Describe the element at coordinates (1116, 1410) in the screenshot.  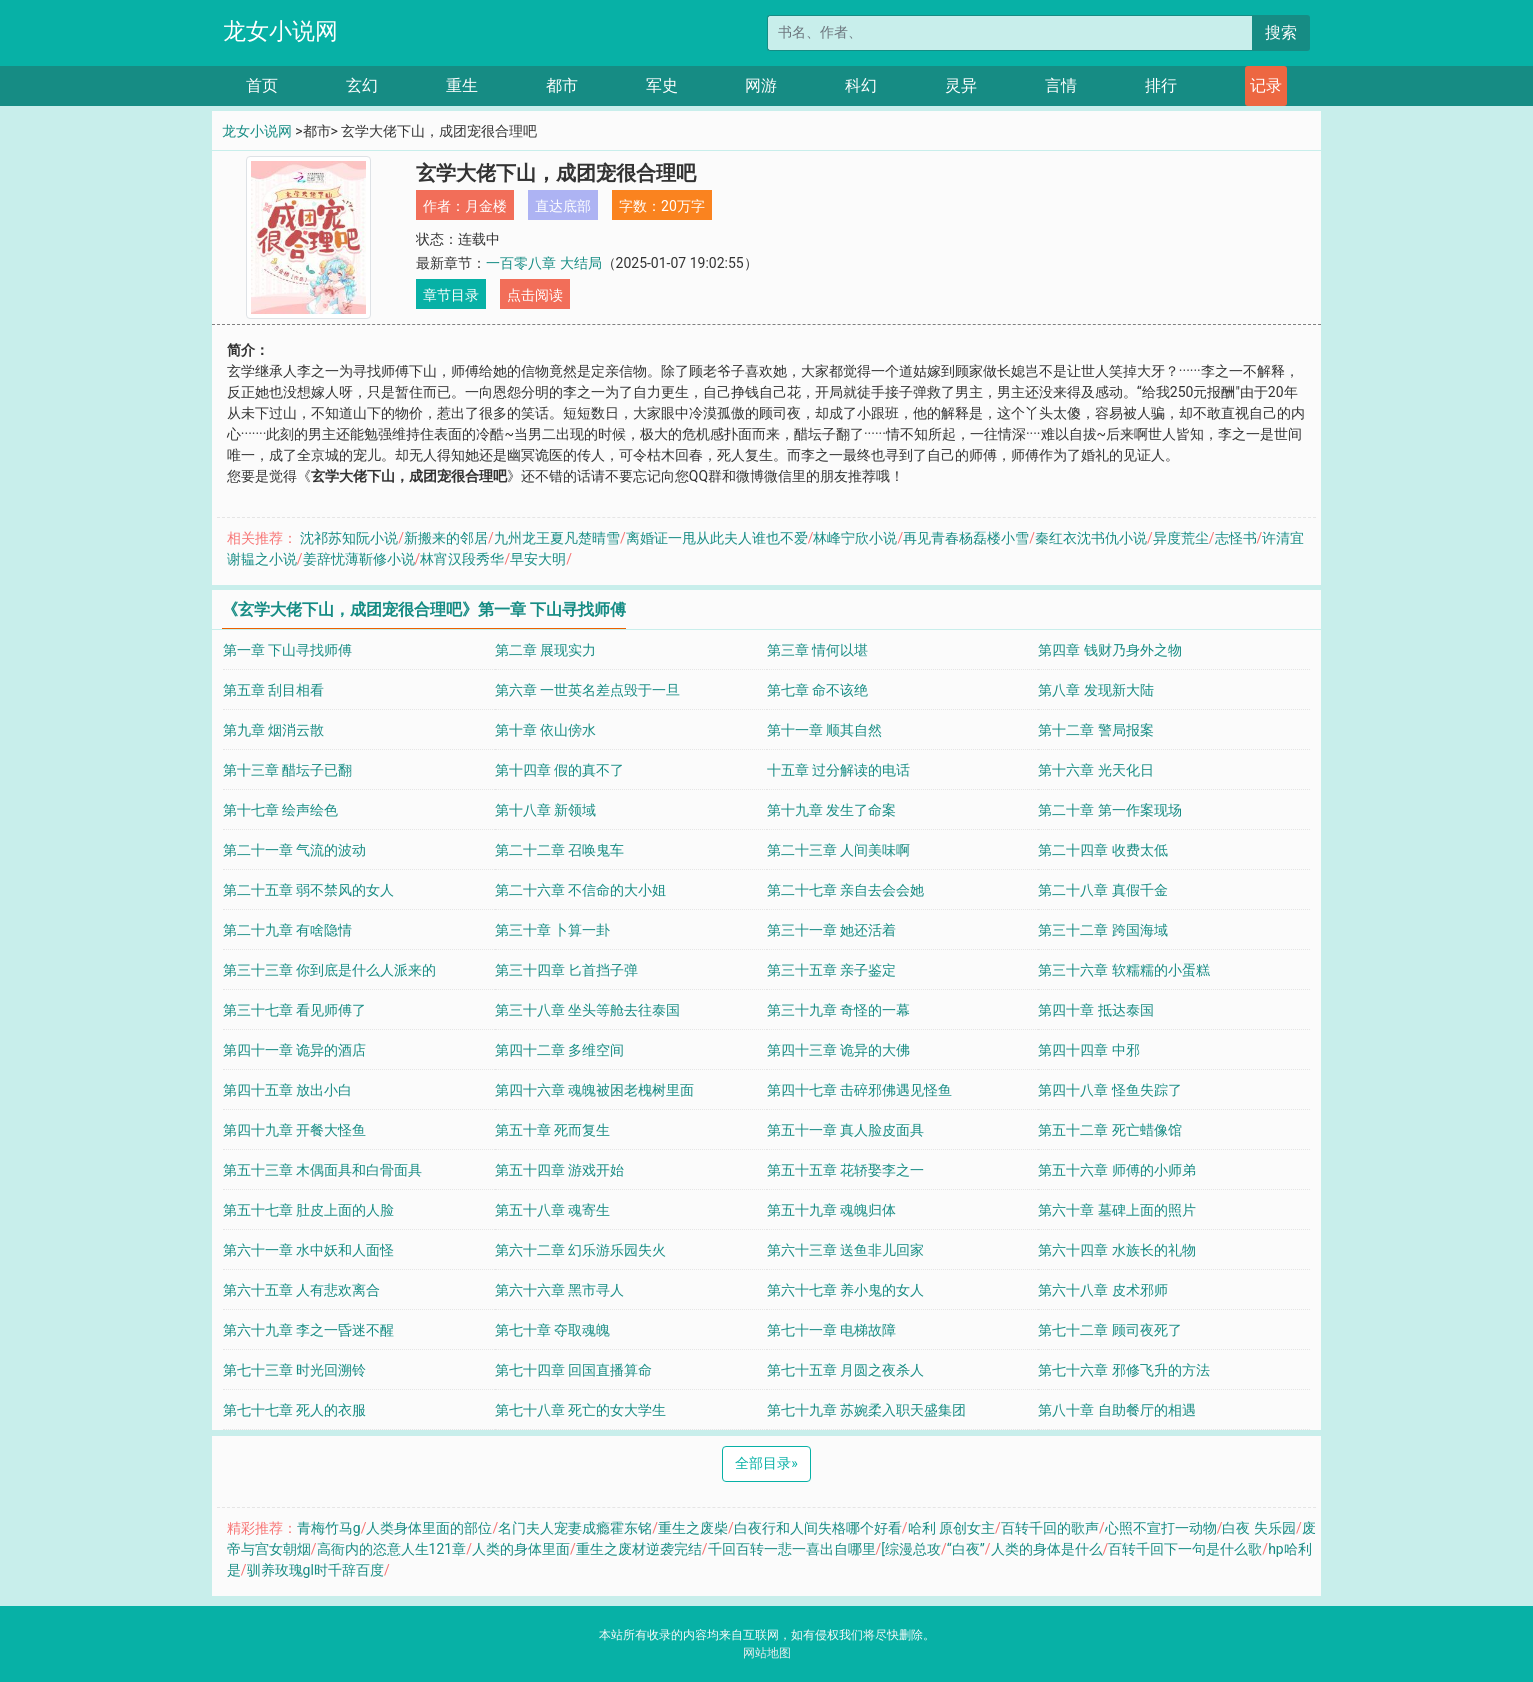
I see `第八十章 自助餐厅的相遇` at that location.